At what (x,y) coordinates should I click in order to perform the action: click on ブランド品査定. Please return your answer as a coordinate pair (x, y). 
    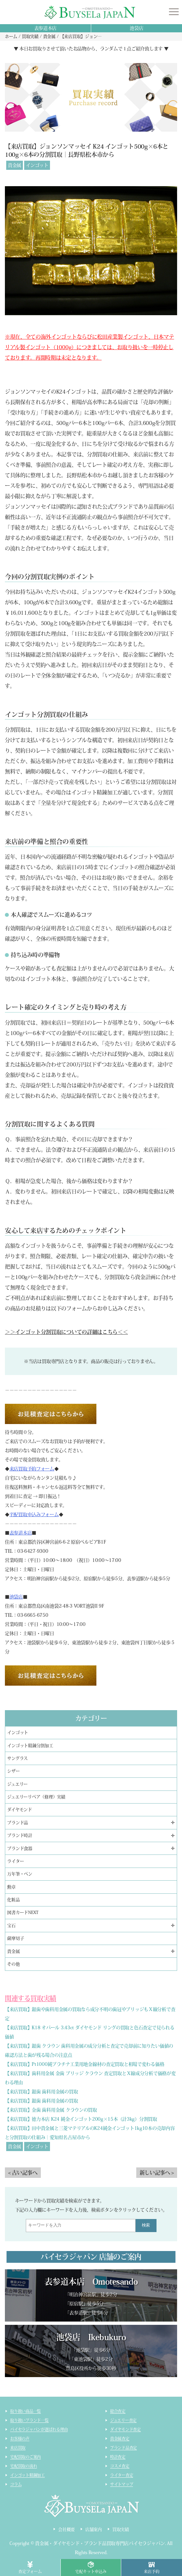
    Looking at the image, I should click on (123, 2448).